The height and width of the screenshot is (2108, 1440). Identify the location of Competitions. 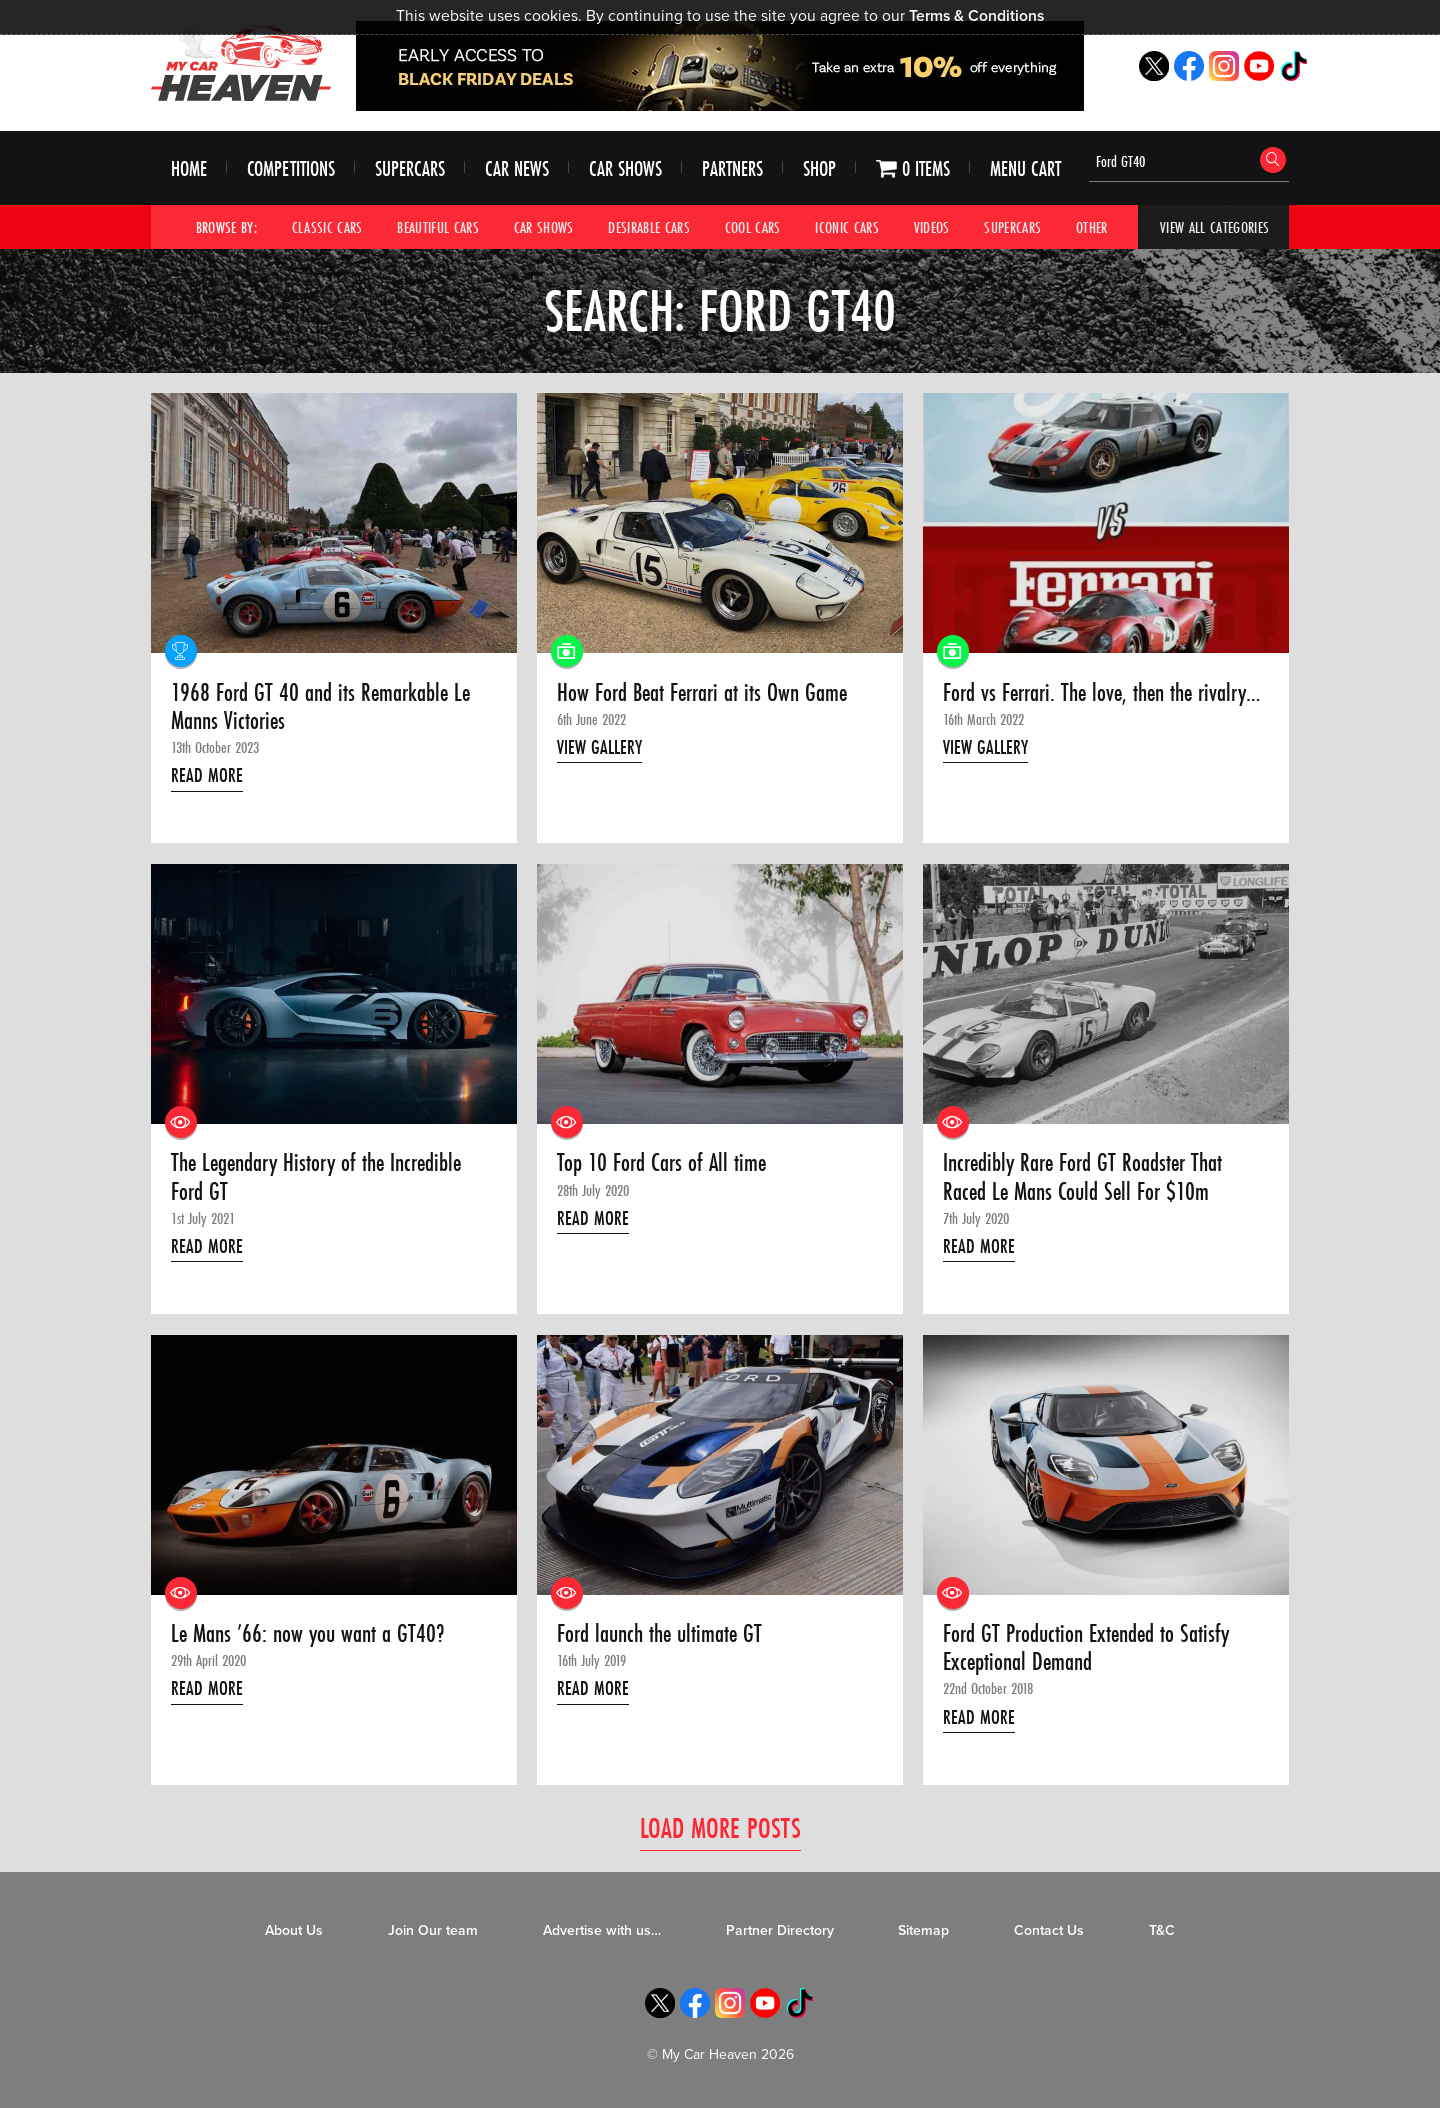
(291, 168).